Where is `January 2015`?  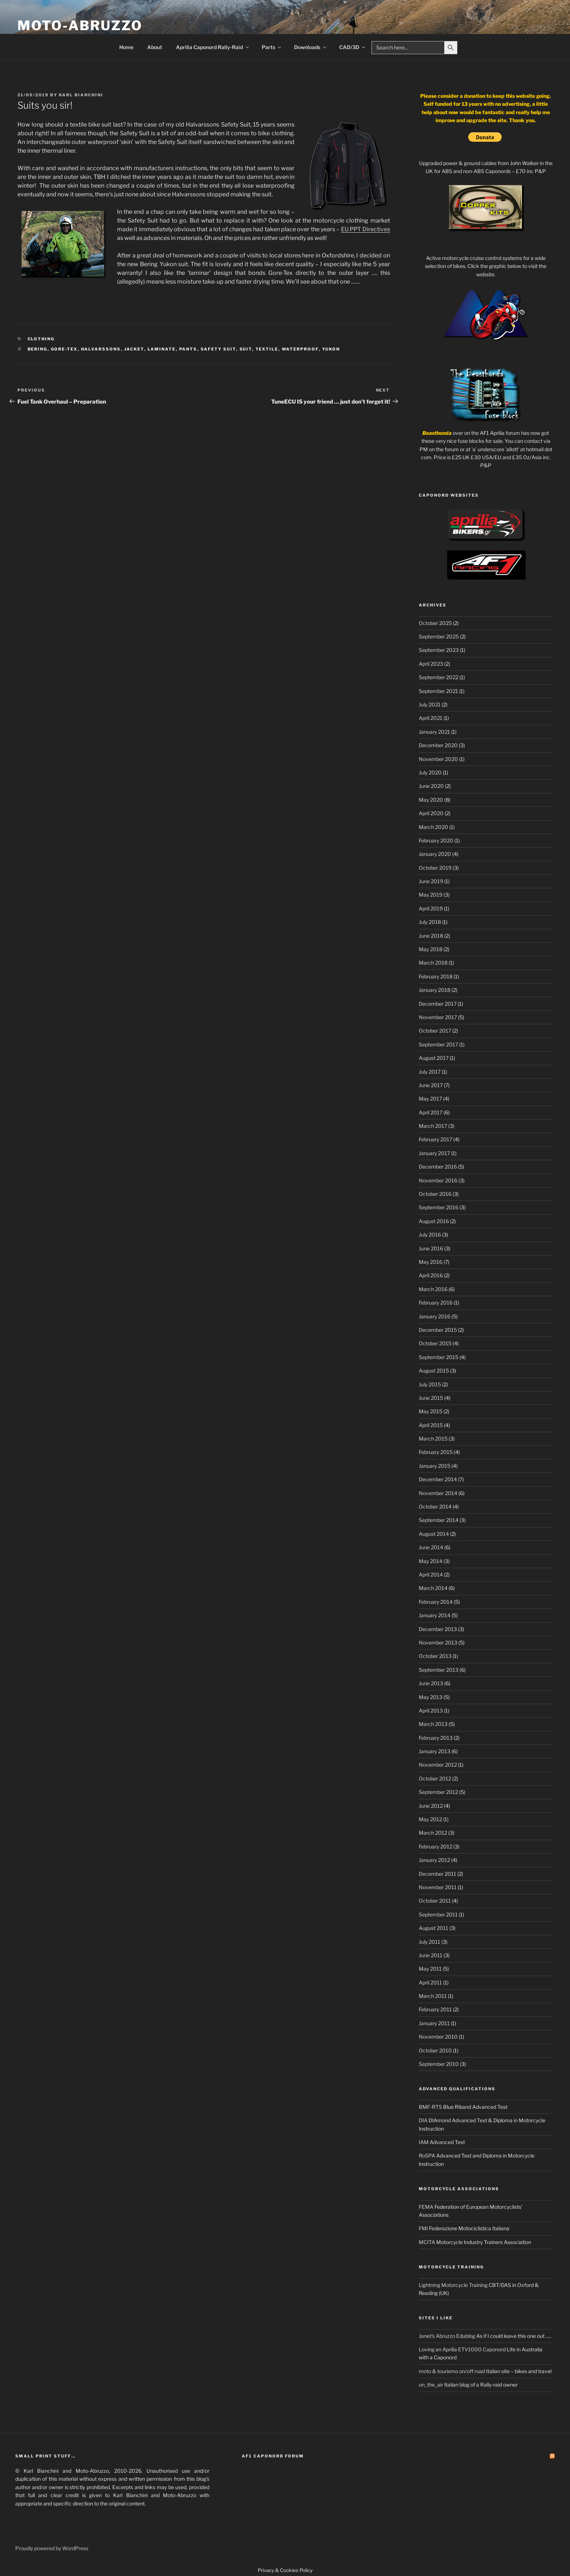
January 2015 is located at coordinates (434, 1466).